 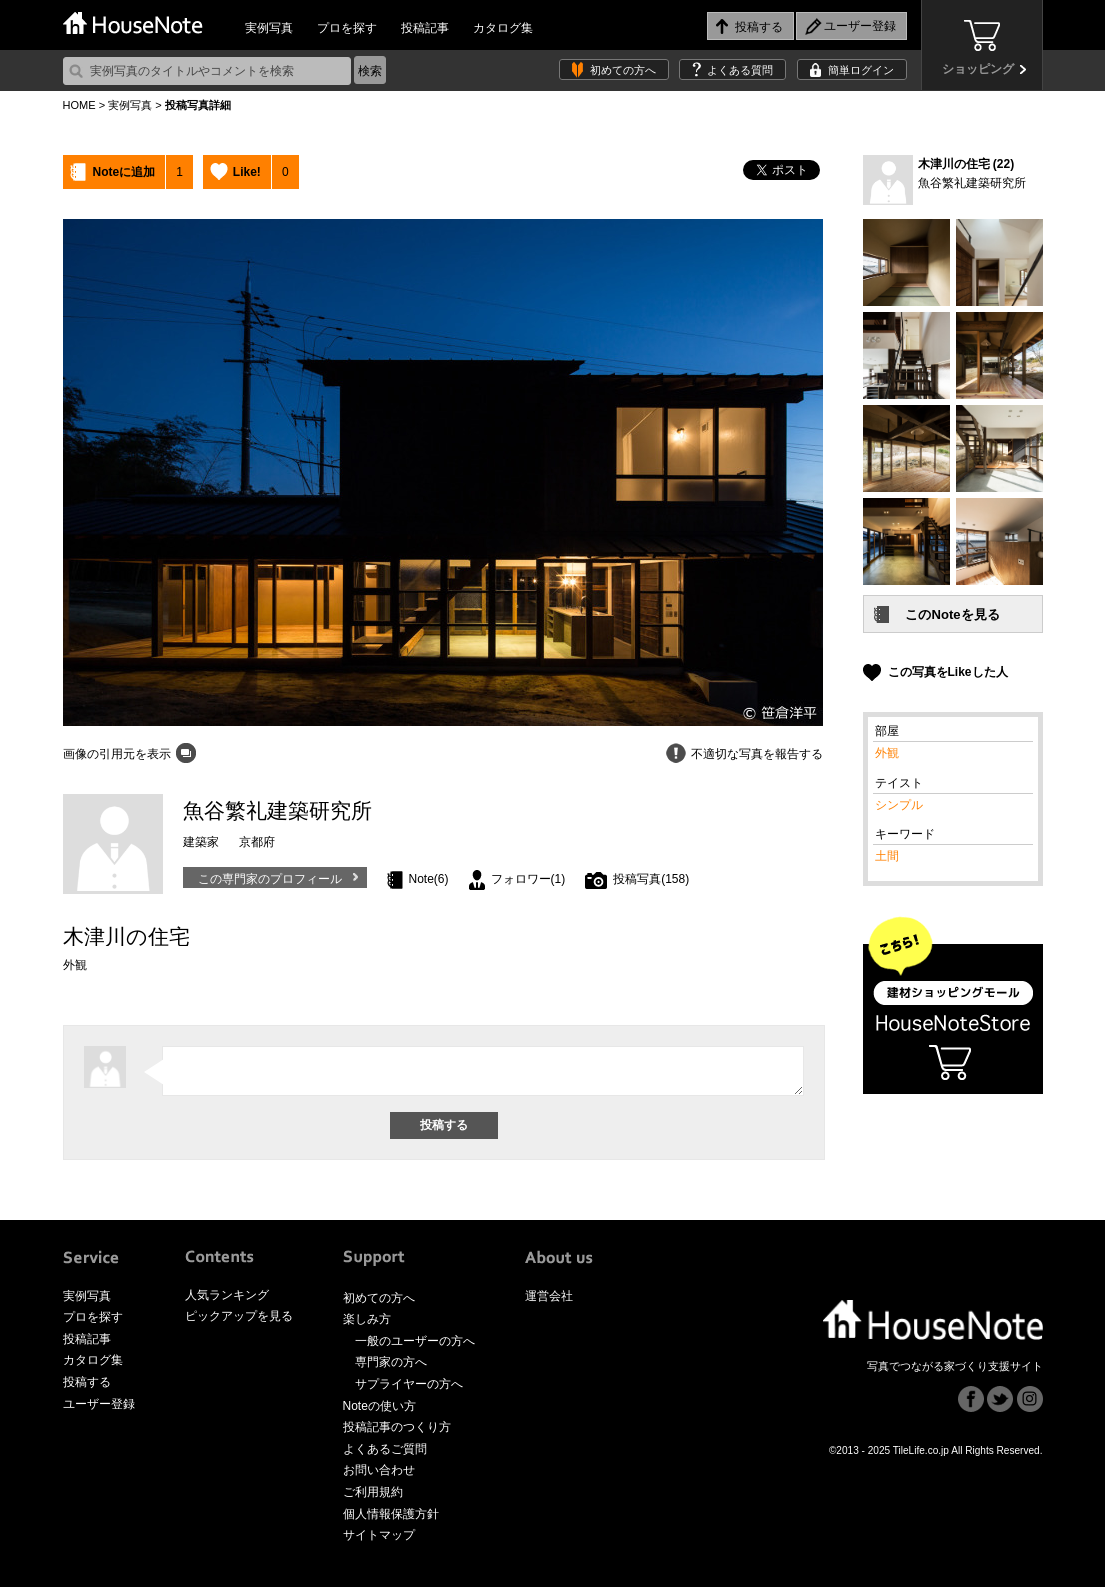 I want to click on Like!, so click(x=247, y=172).